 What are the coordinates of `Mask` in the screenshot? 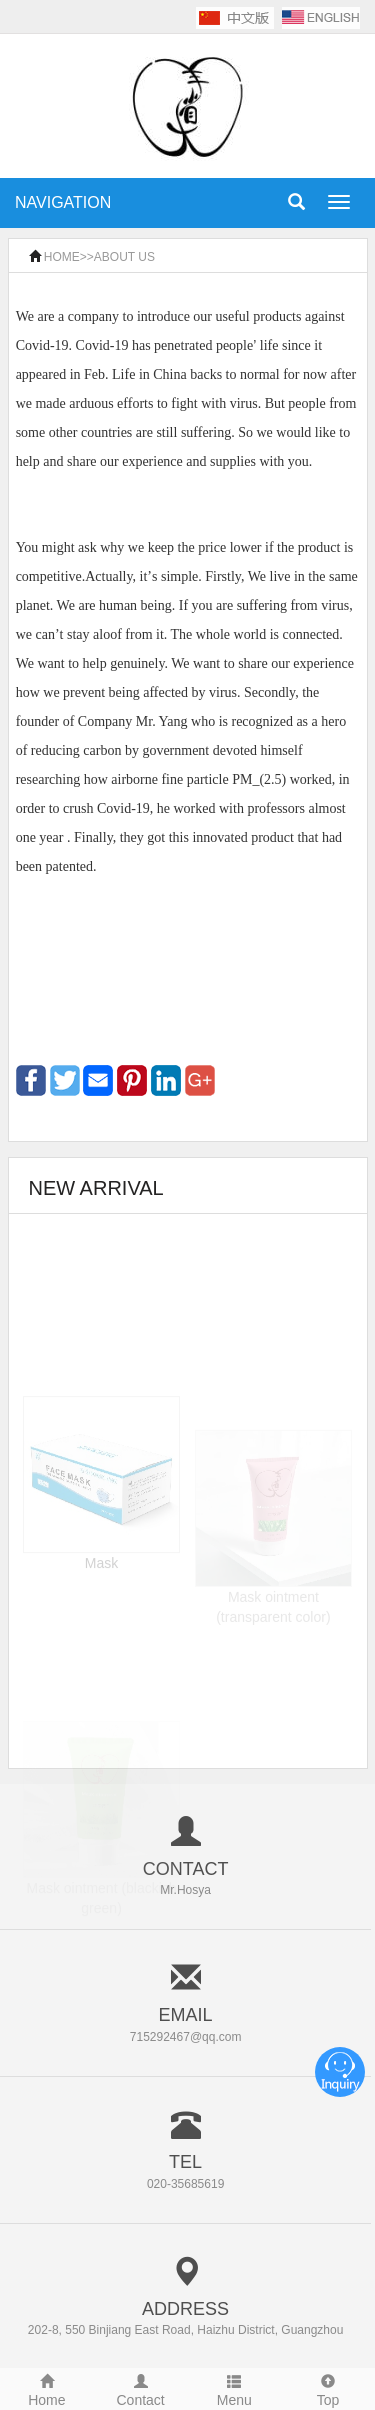 It's located at (101, 1591).